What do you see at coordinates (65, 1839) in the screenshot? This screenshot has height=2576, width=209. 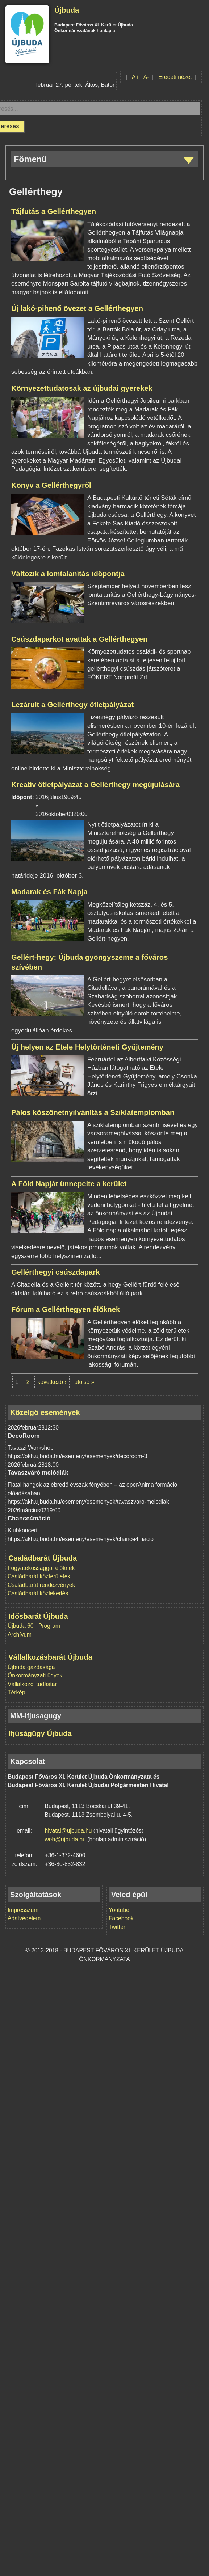 I see `web@ujbuda.hu` at bounding box center [65, 1839].